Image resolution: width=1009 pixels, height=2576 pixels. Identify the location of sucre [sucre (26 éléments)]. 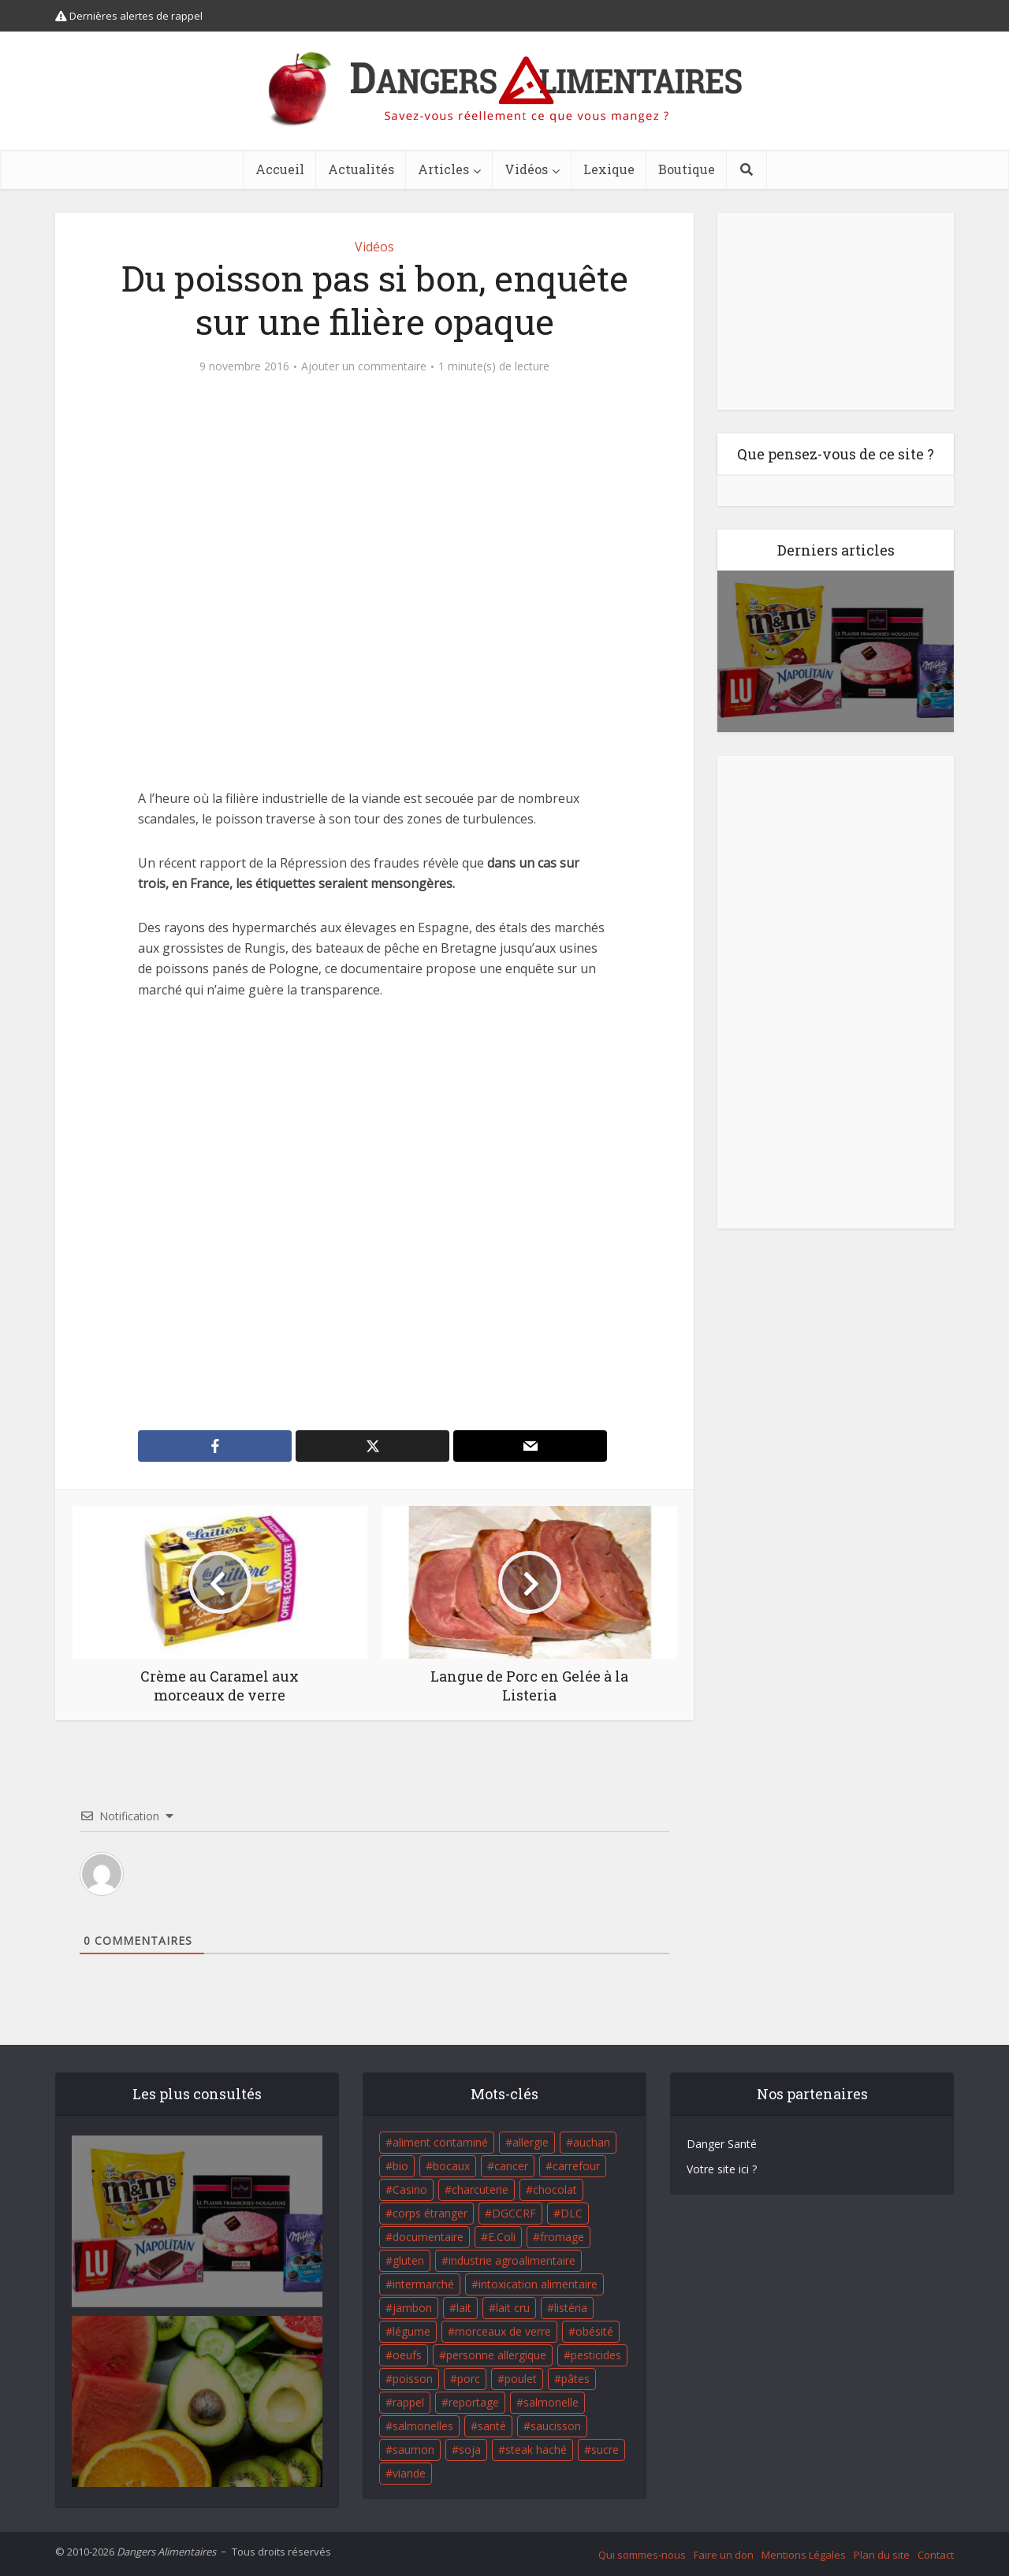
(605, 2449).